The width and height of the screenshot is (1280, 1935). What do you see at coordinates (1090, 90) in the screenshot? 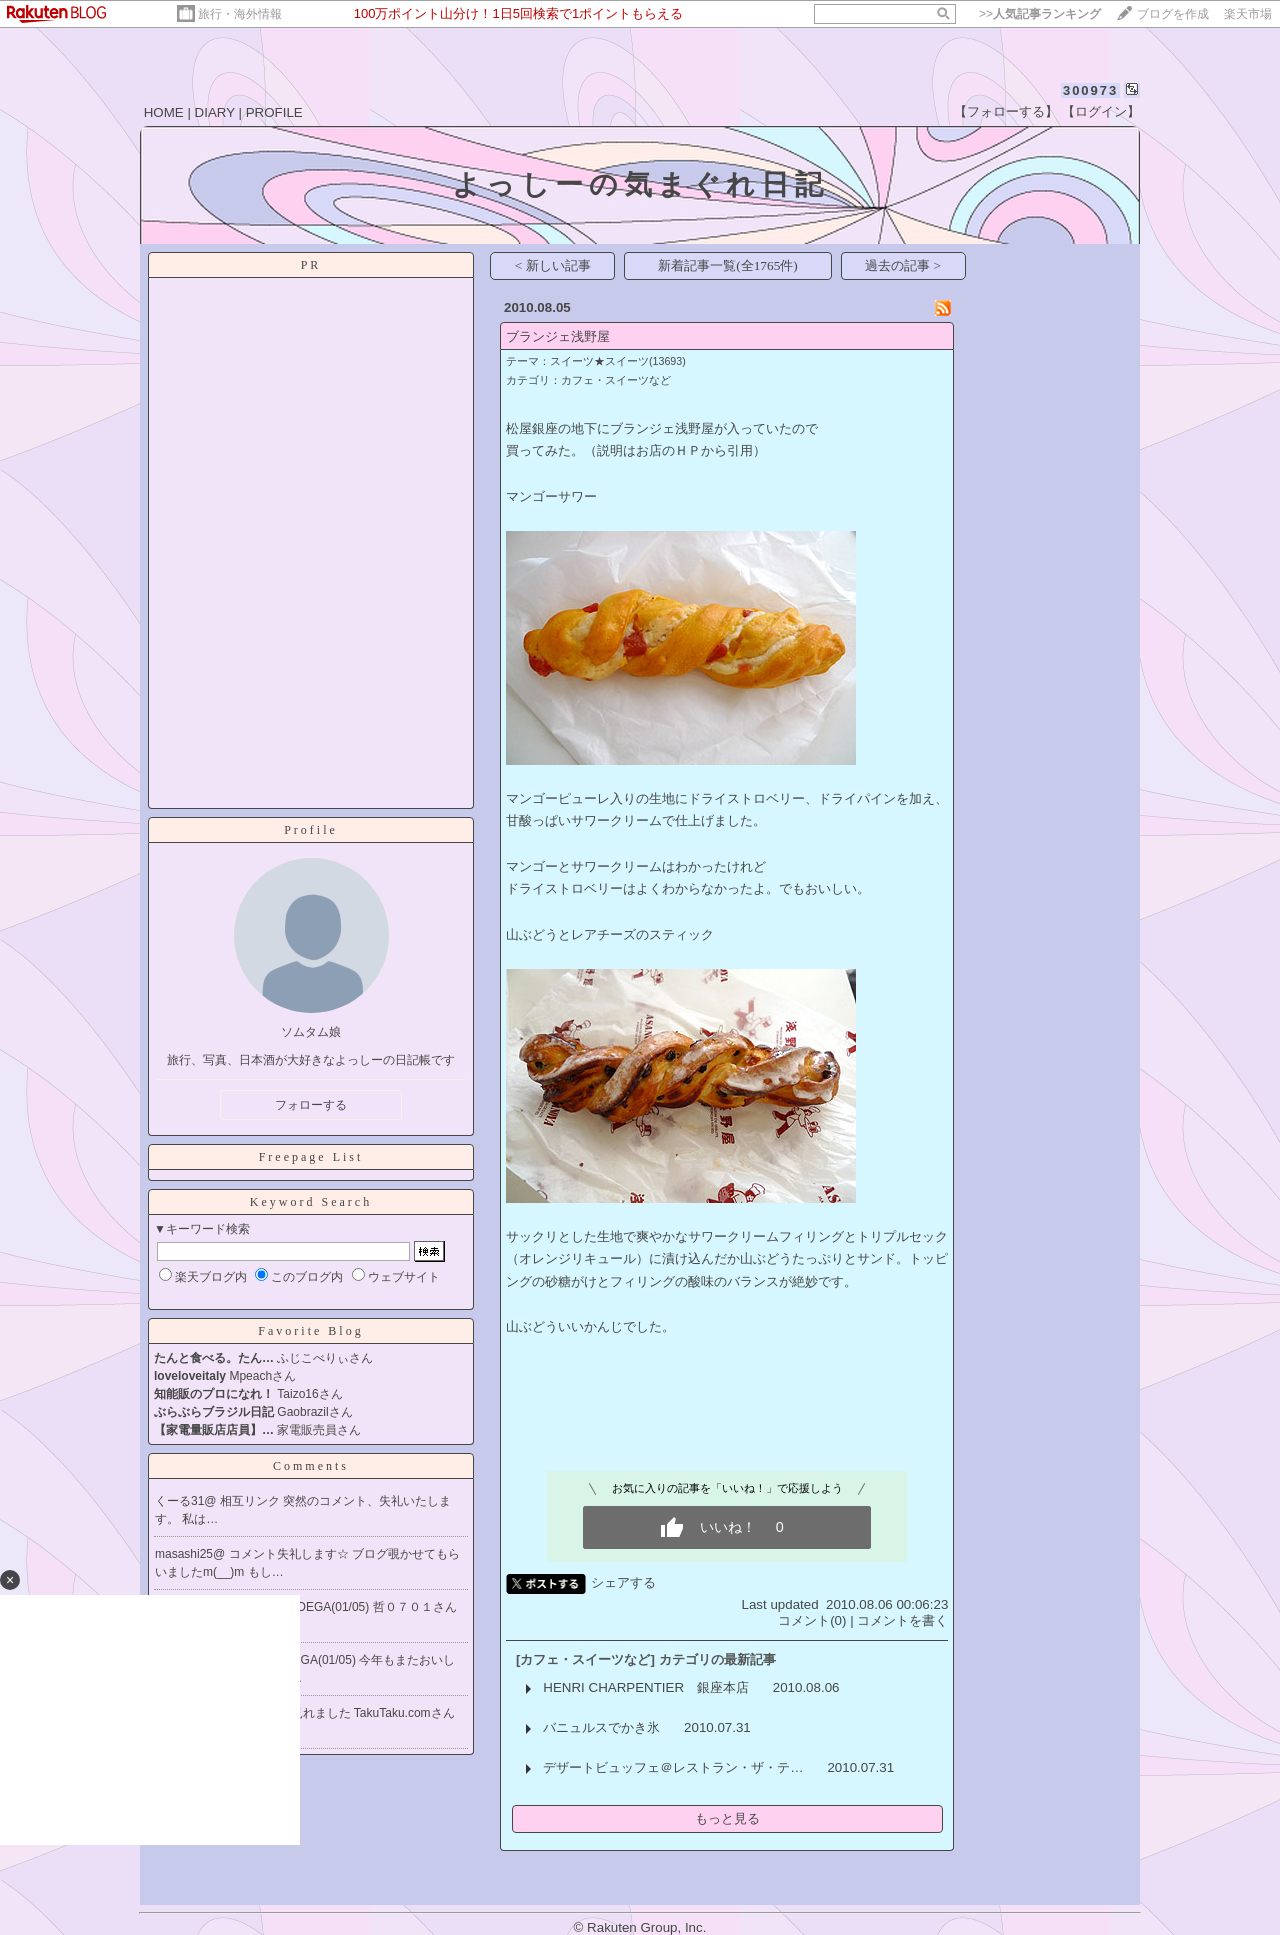
I see `300973` at bounding box center [1090, 90].